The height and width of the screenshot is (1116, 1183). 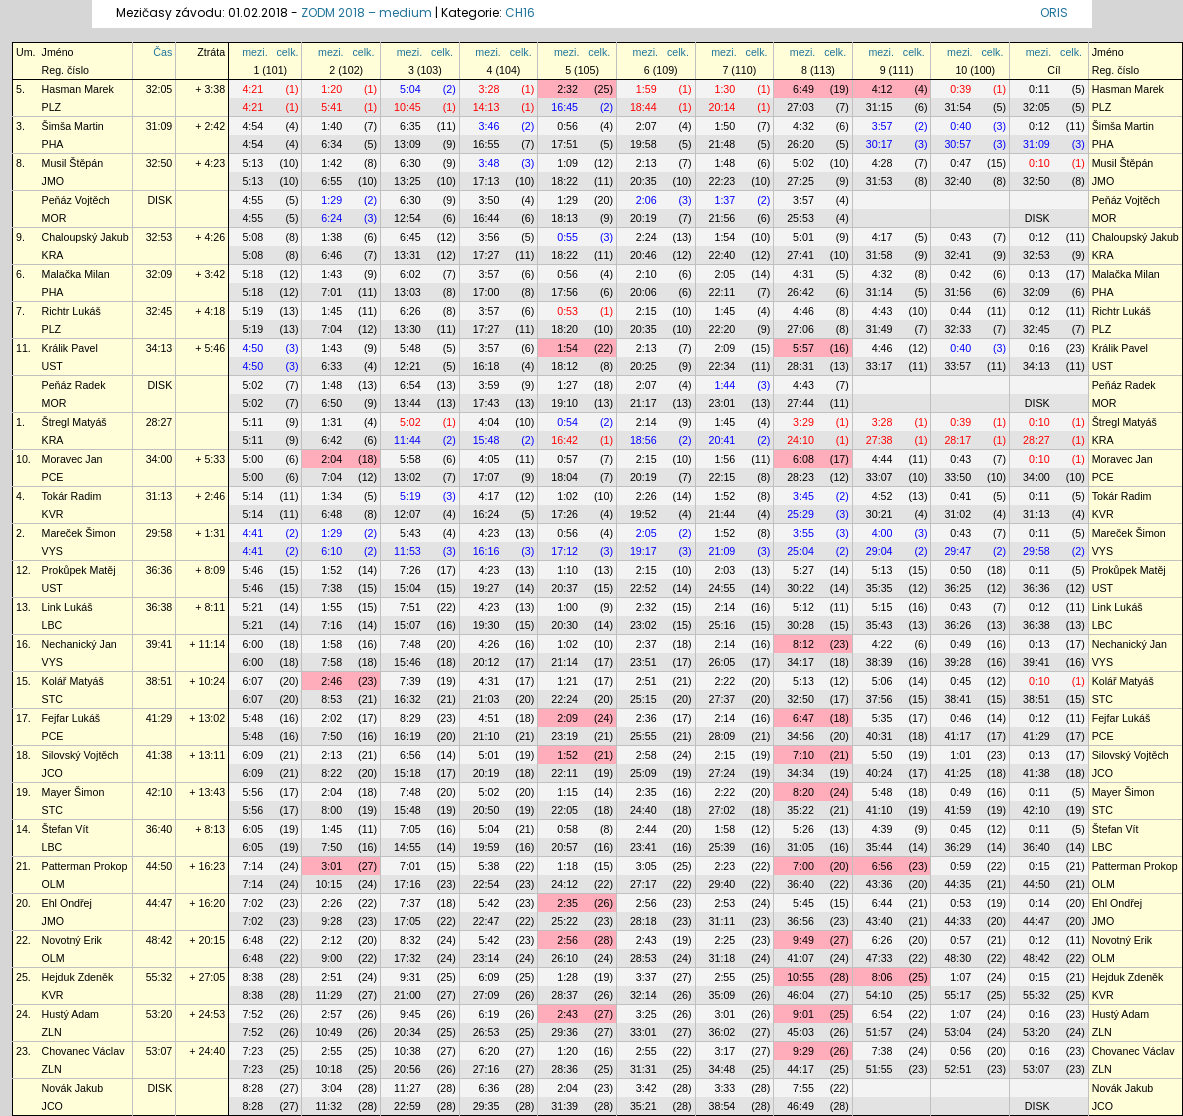 I want to click on 24:12, so click(x=564, y=884).